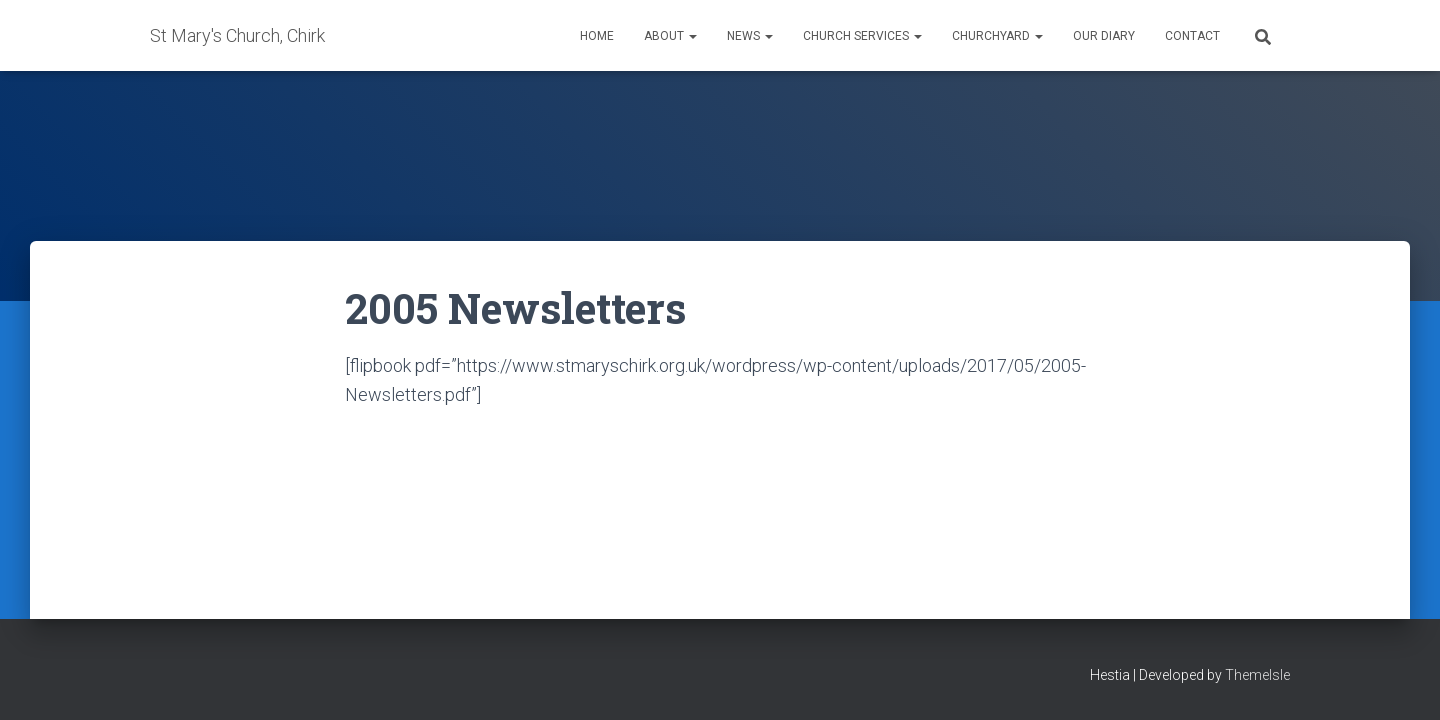  Describe the element at coordinates (1257, 675) in the screenshot. I see `ThemeIsle` at that location.